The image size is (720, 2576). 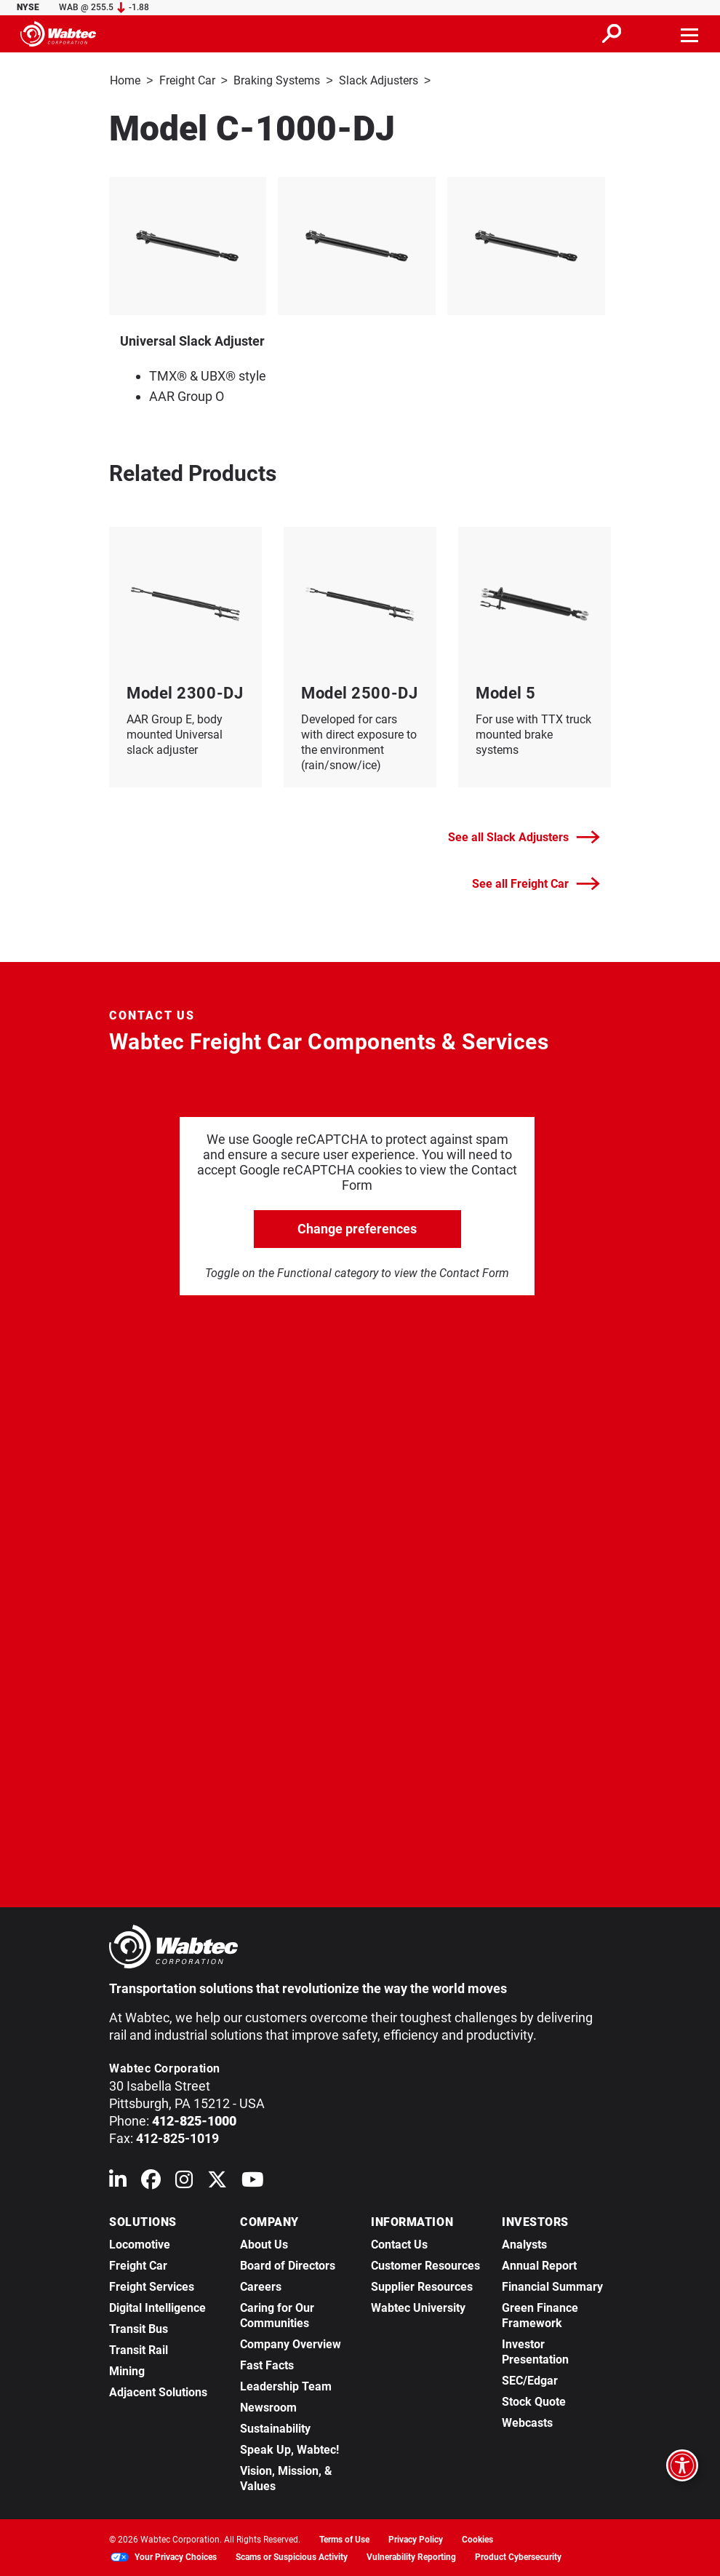 What do you see at coordinates (187, 80) in the screenshot?
I see `Freight Car` at bounding box center [187, 80].